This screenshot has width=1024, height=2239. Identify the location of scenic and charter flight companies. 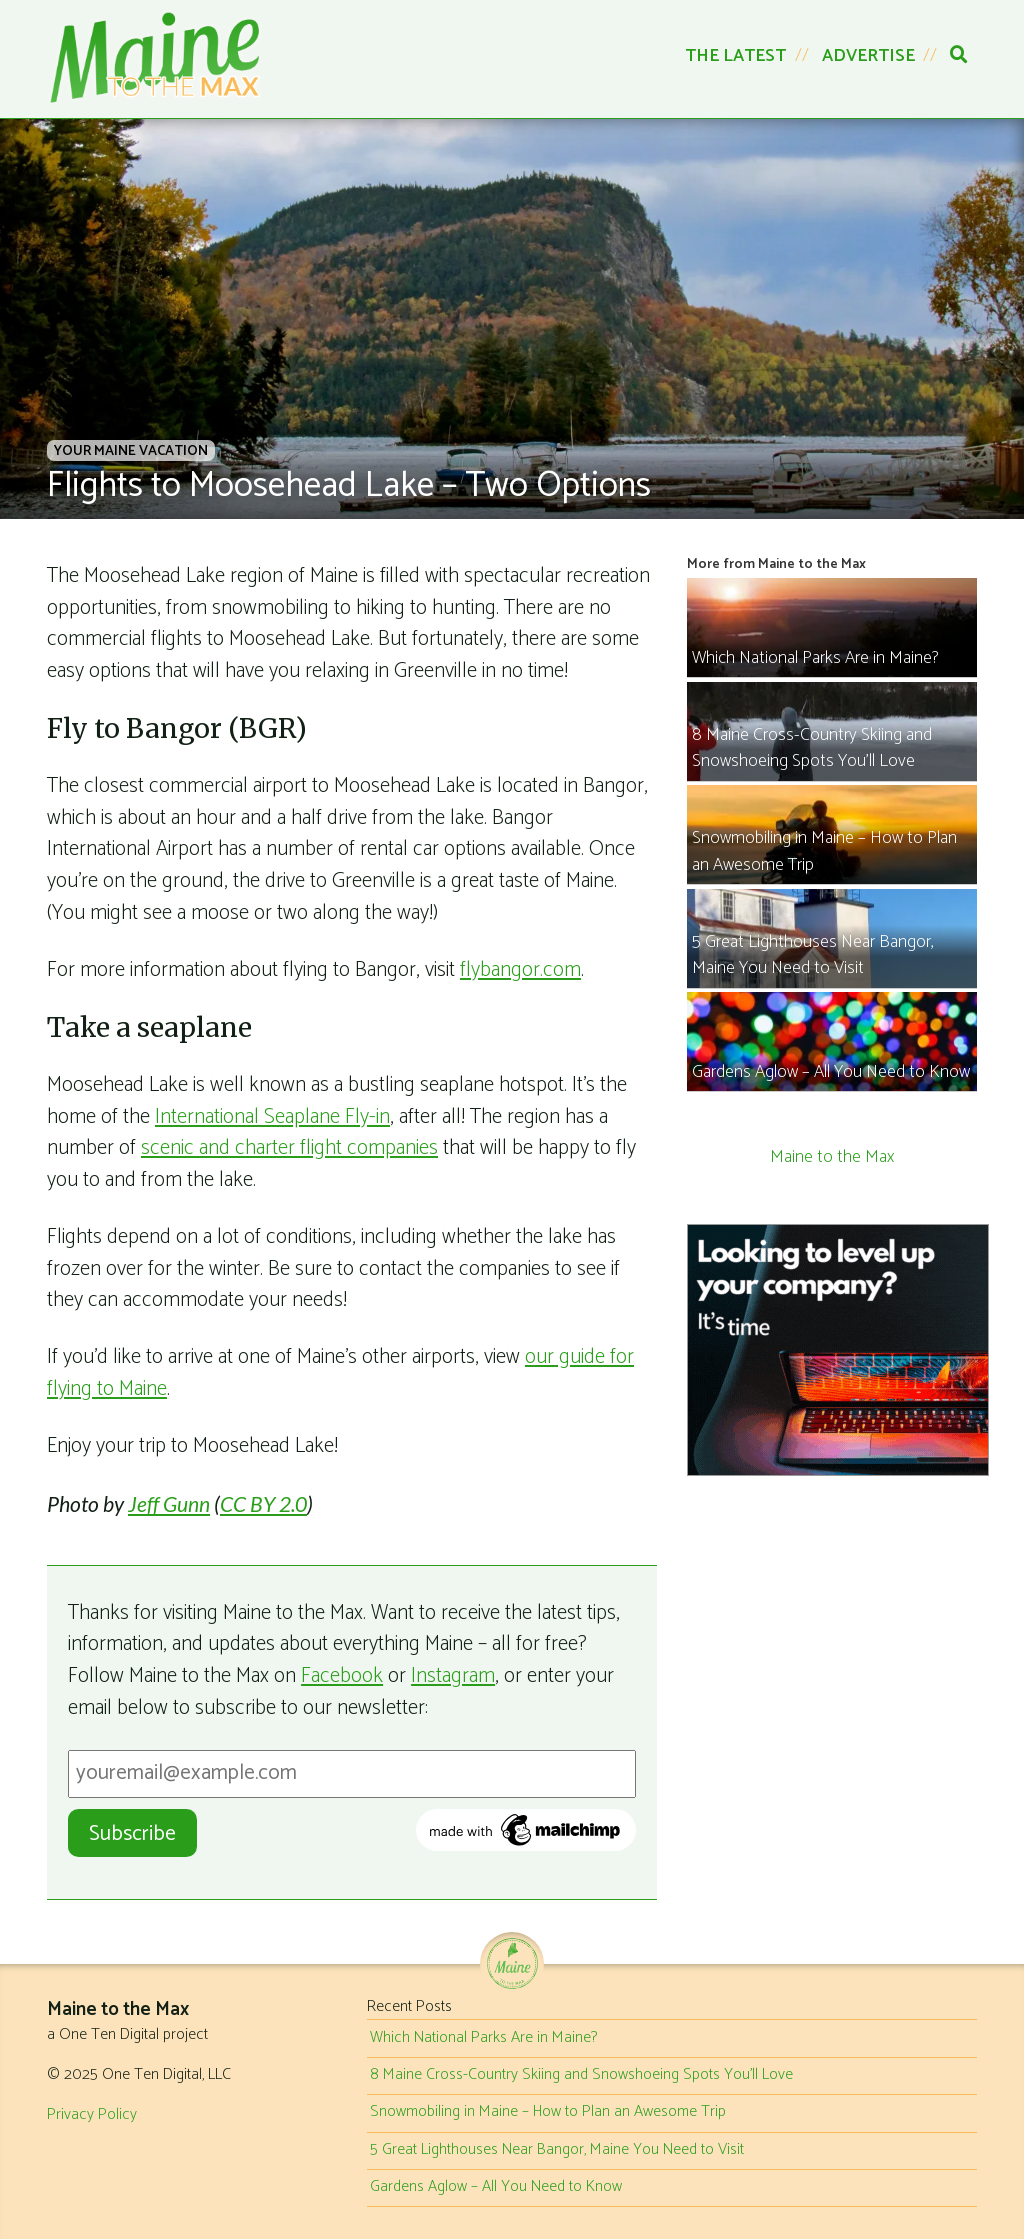
(289, 1148).